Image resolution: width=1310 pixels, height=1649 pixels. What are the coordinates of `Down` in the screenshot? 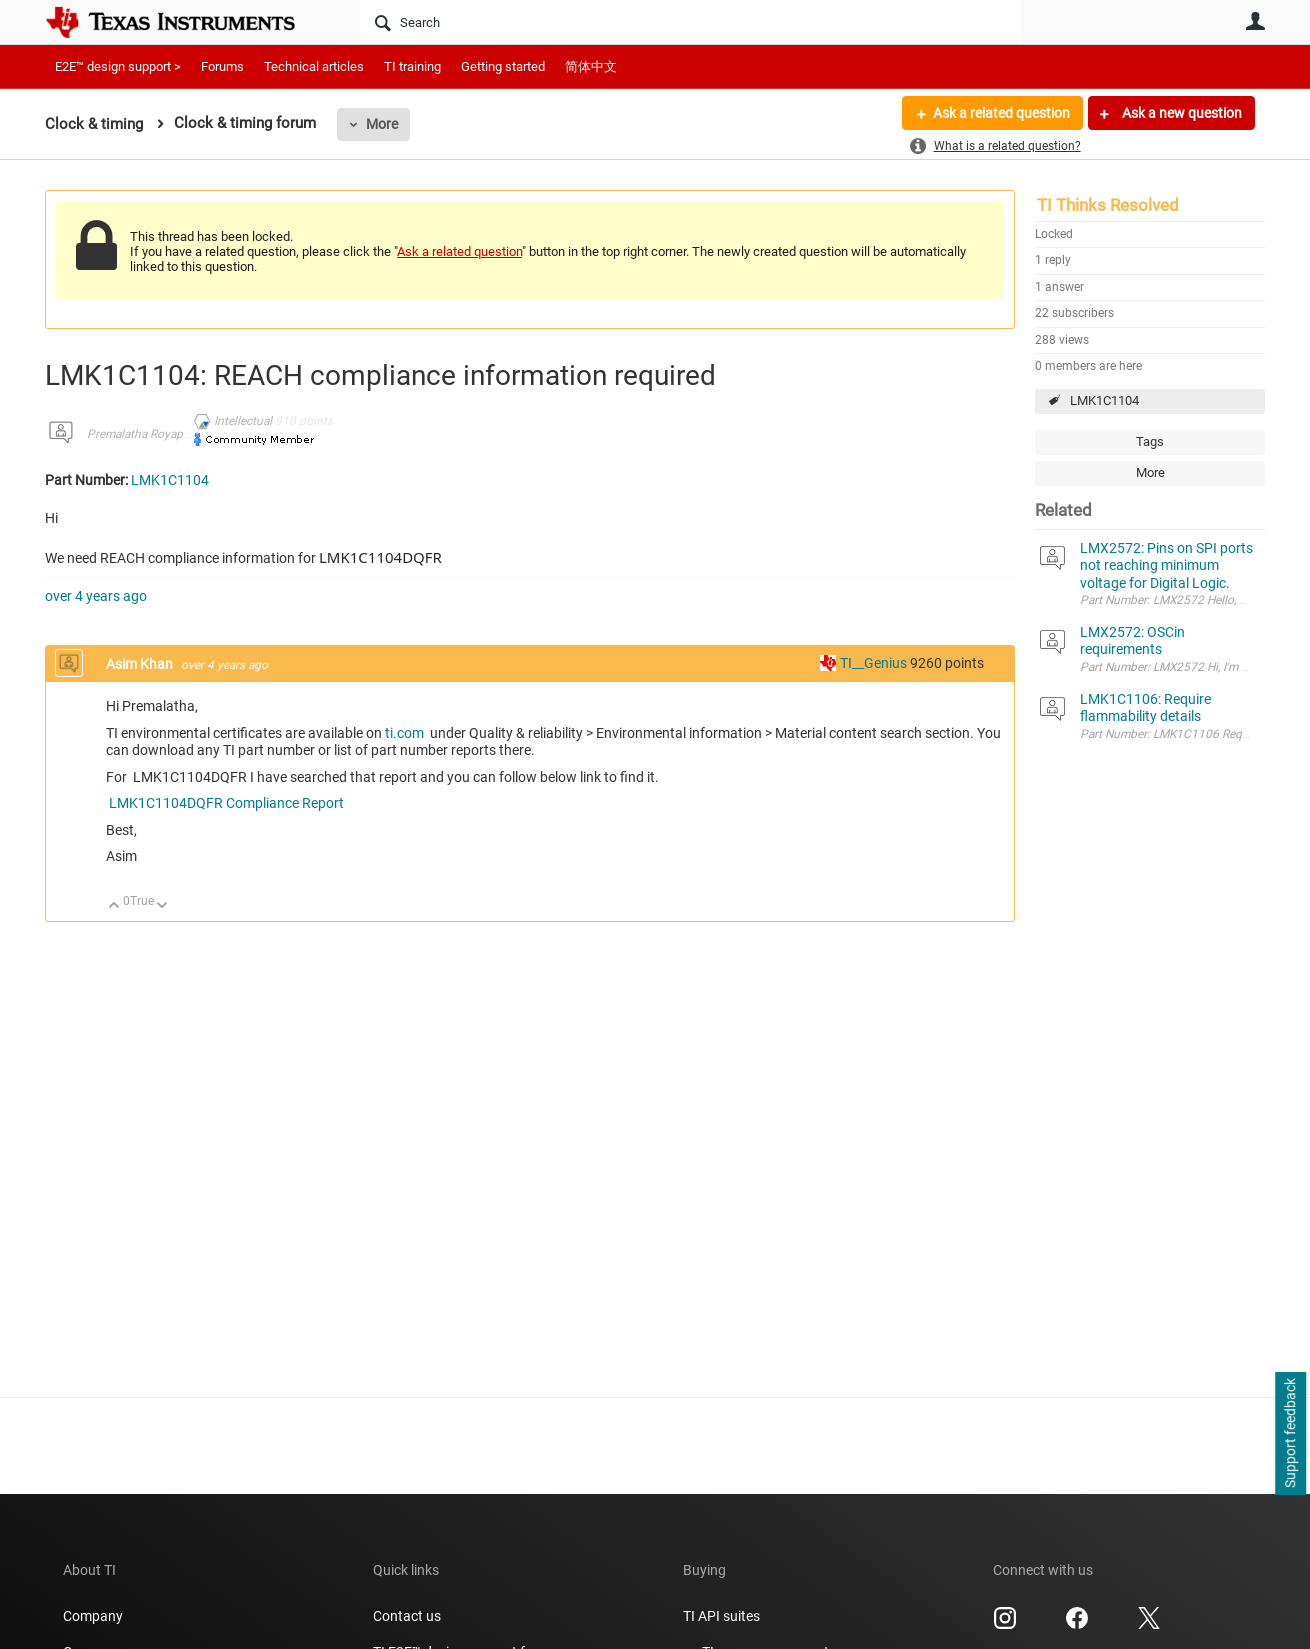 It's located at (162, 906).